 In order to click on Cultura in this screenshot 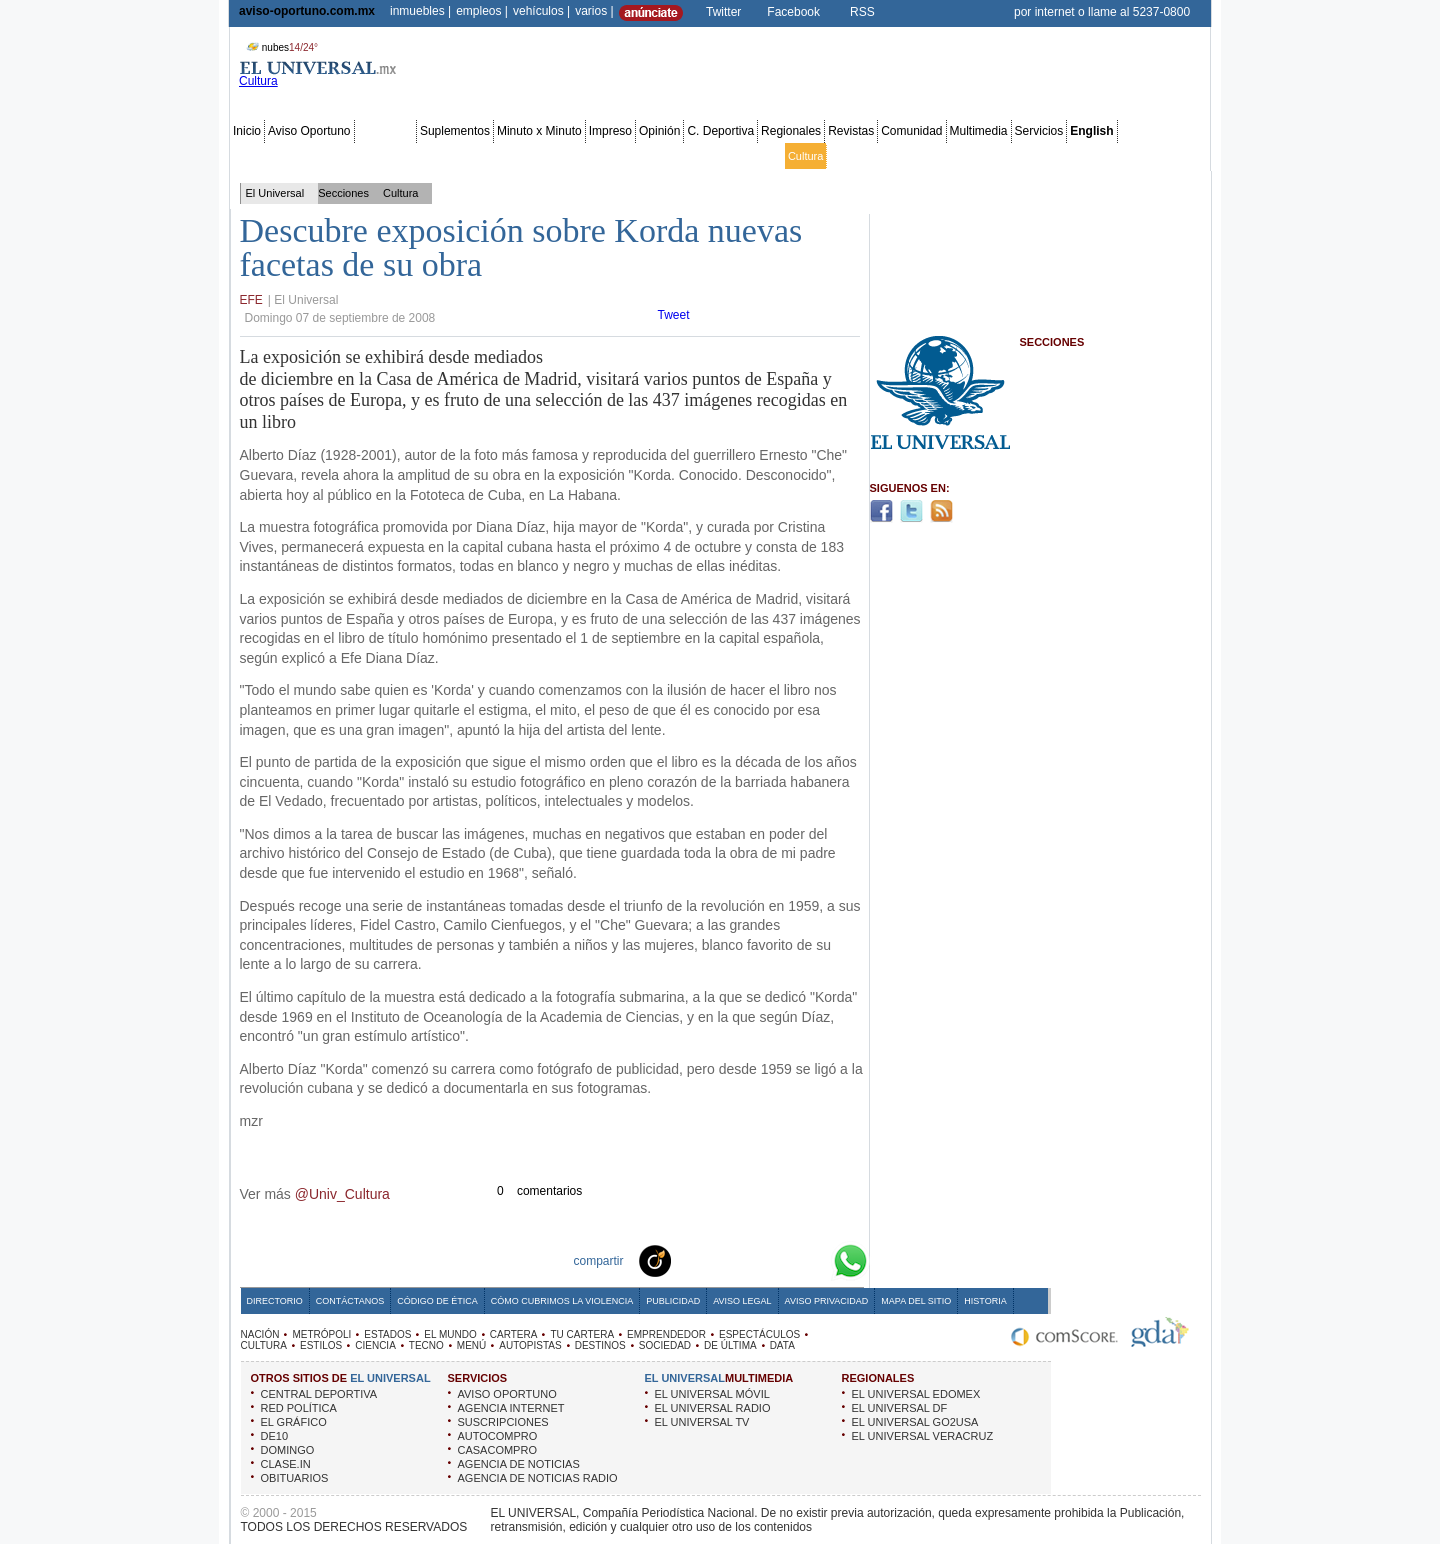, I will do `click(805, 156)`.